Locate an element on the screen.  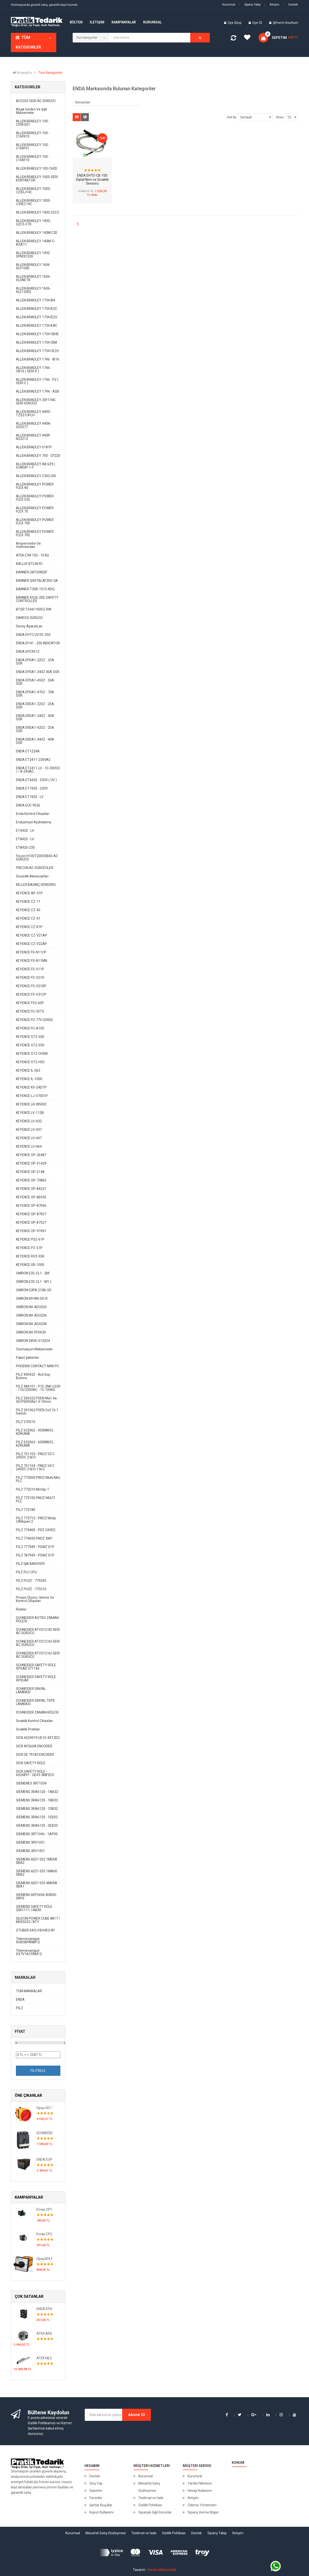
KEYENCE LV-H37 is located at coordinates (29, 1130).